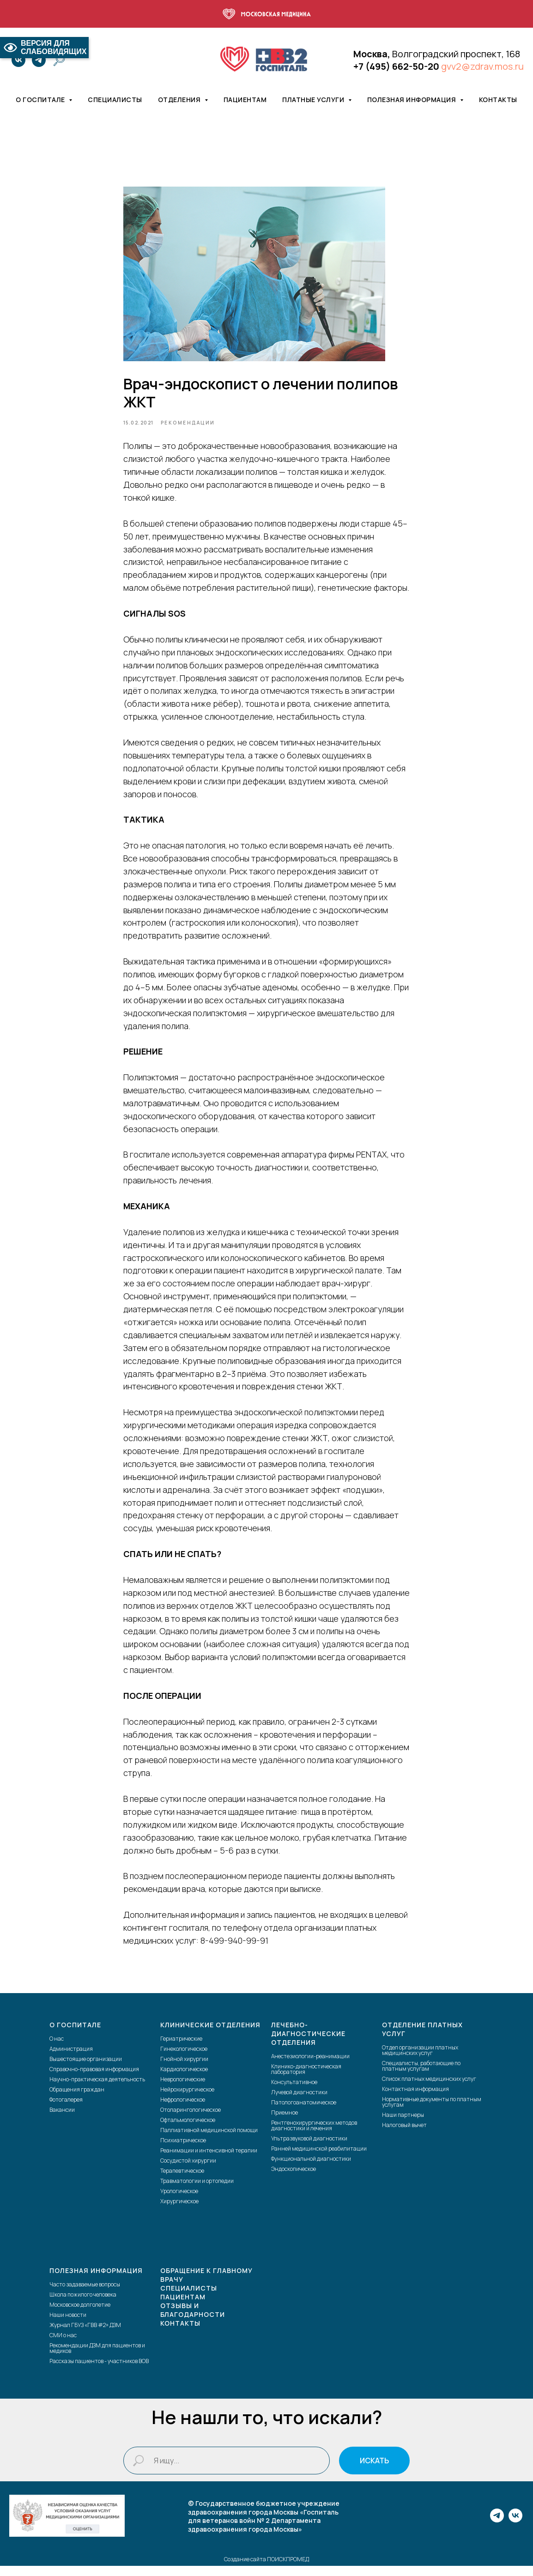  Describe the element at coordinates (182, 2110) in the screenshot. I see `Нефрологическое` at that location.